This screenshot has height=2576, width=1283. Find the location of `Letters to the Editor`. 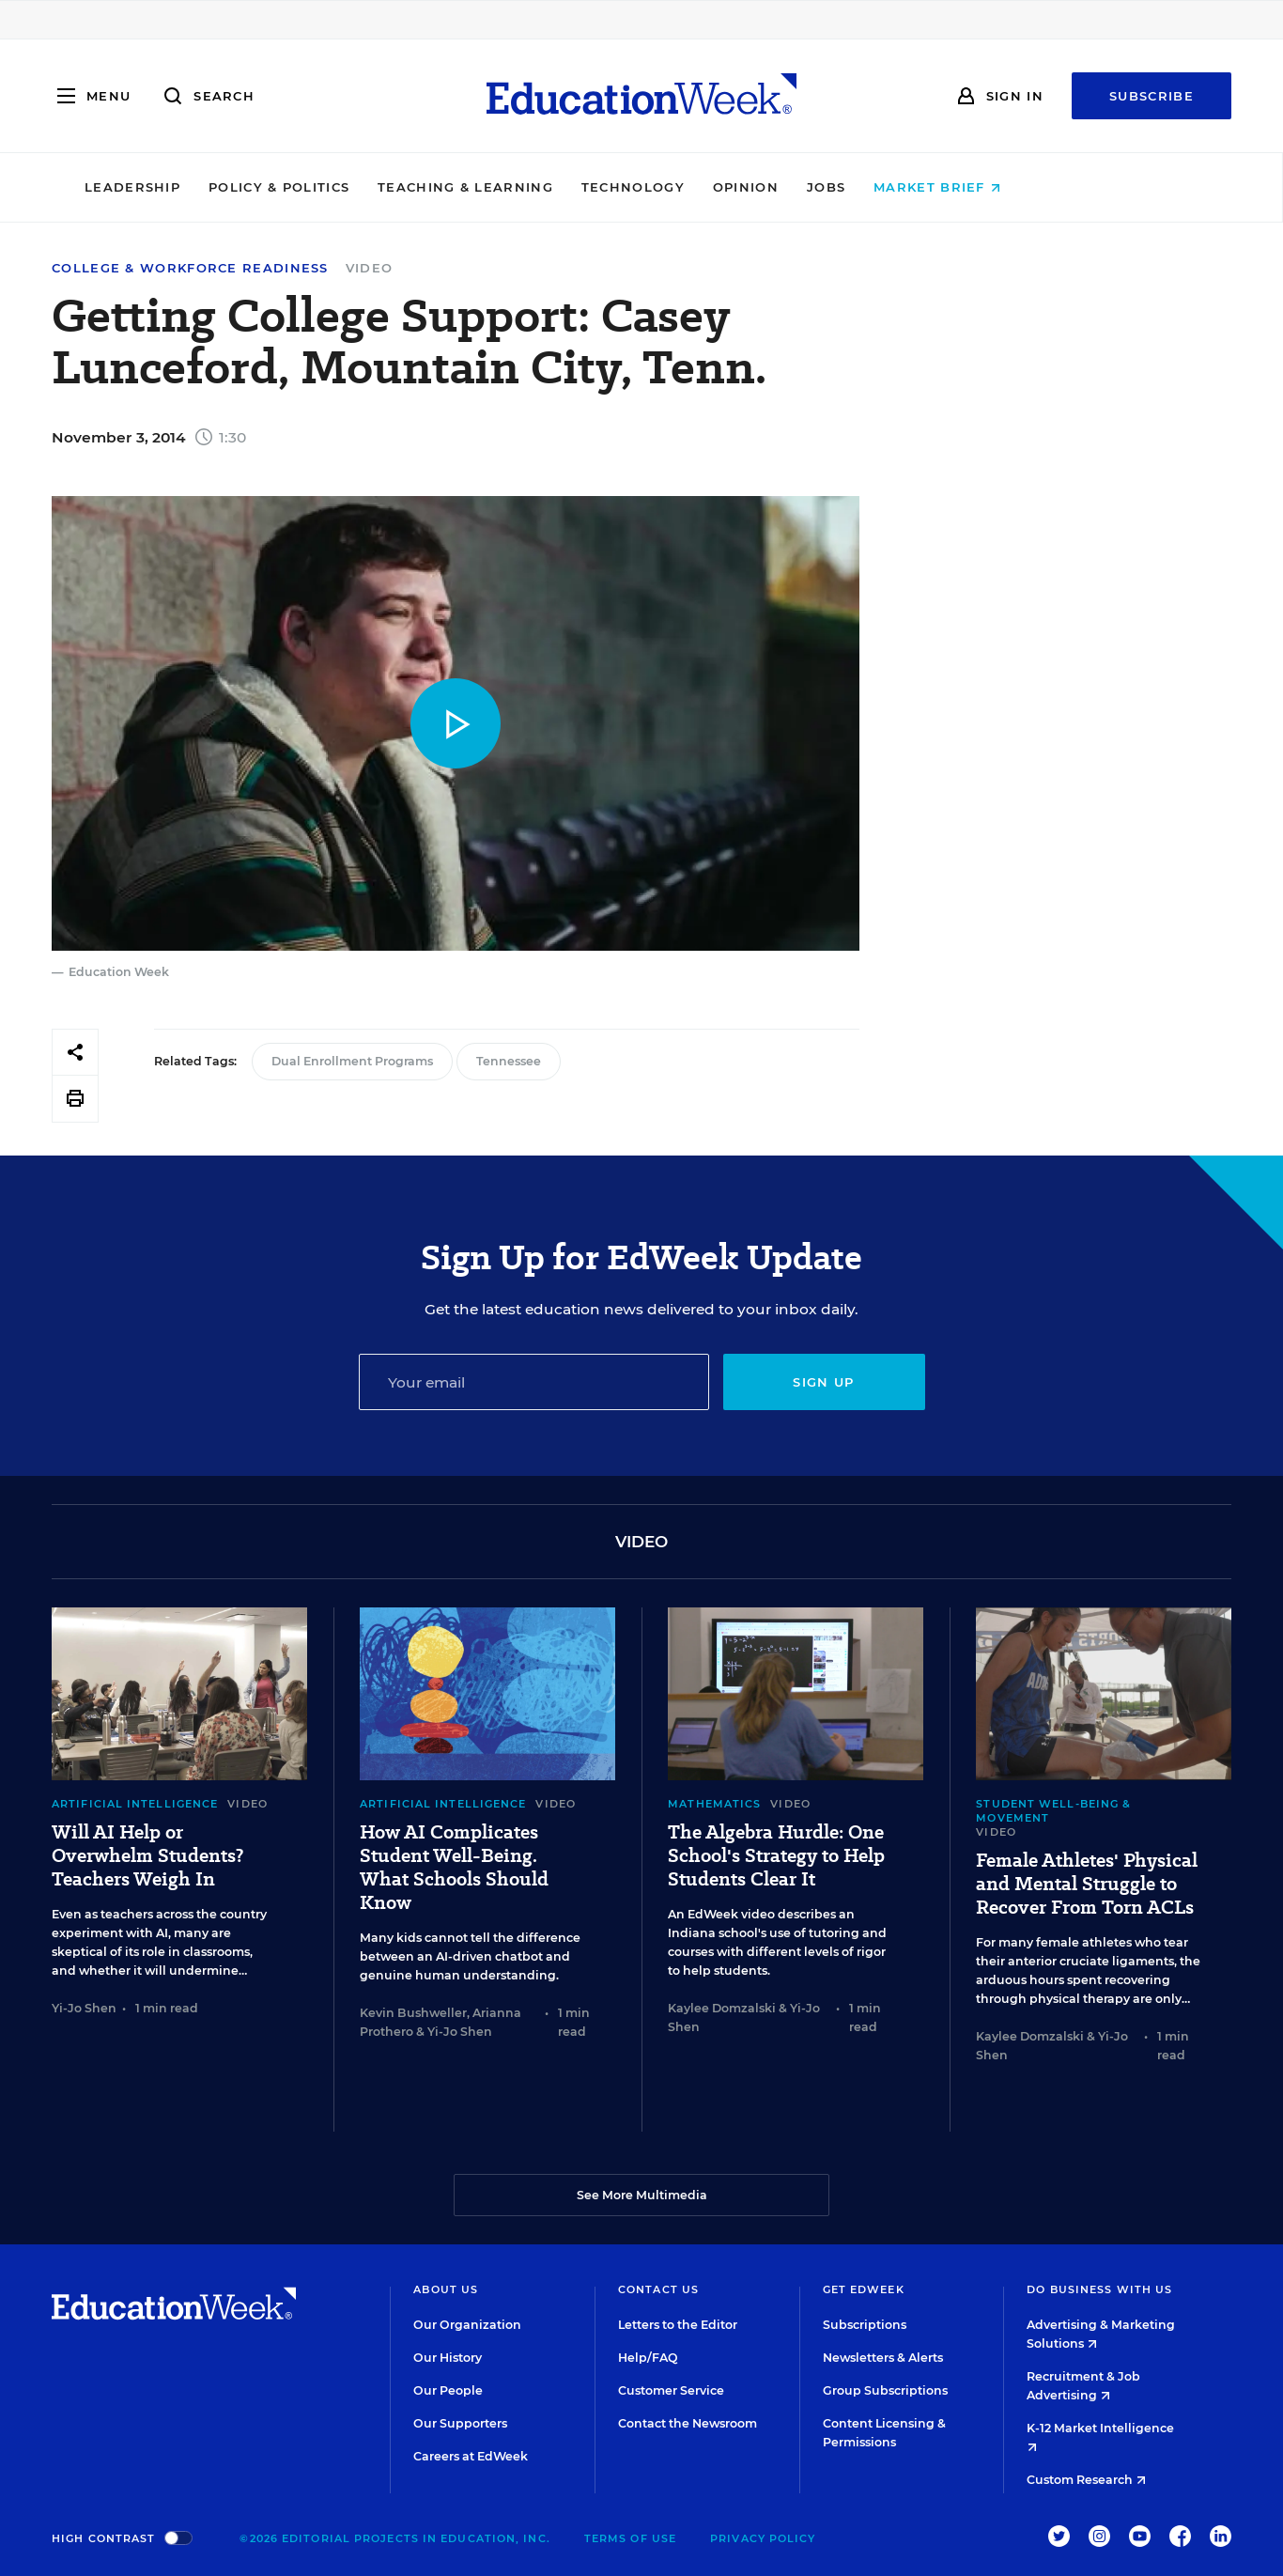

Letters to the Editor is located at coordinates (677, 2325).